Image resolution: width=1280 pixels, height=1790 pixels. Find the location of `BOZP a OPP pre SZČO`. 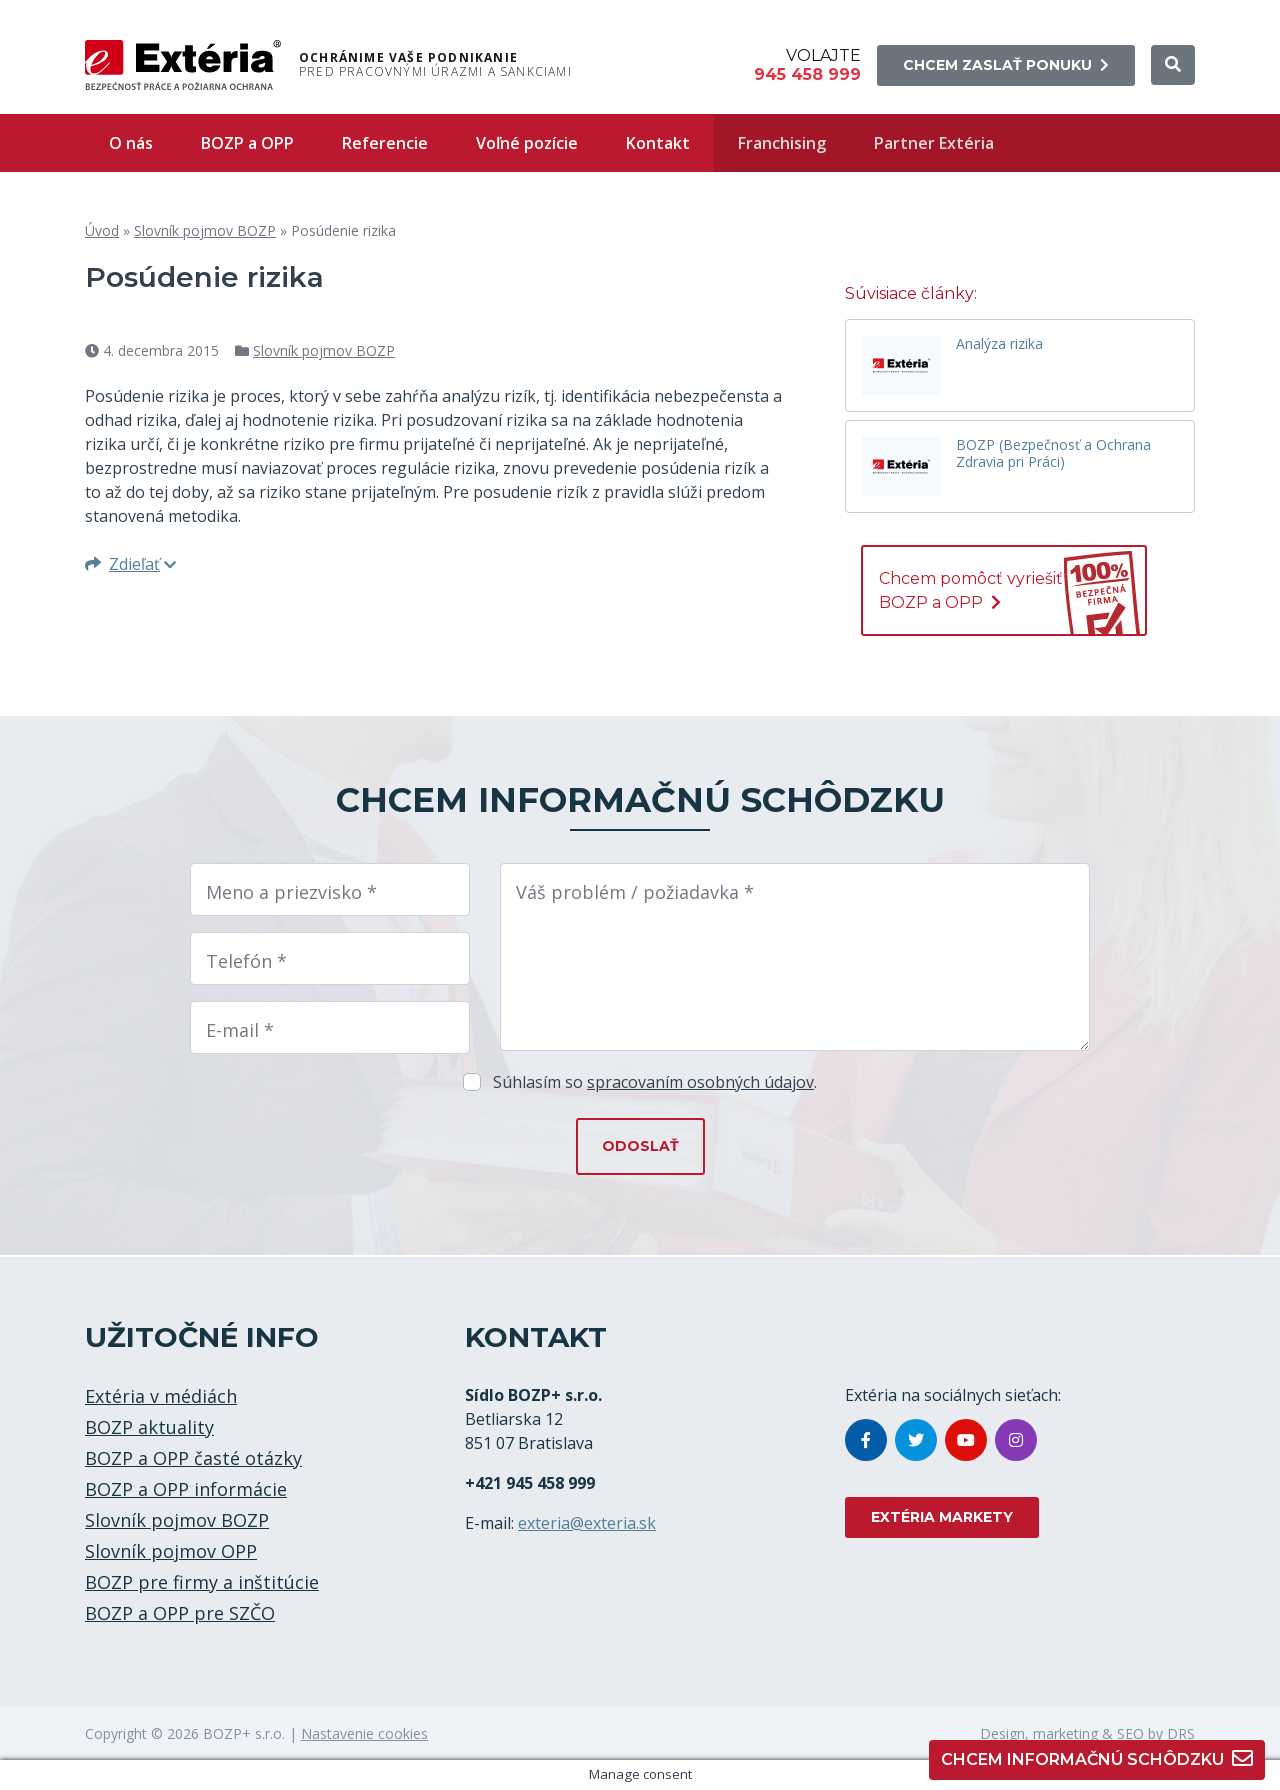

BOZP a OPP pre SZČO is located at coordinates (180, 1613).